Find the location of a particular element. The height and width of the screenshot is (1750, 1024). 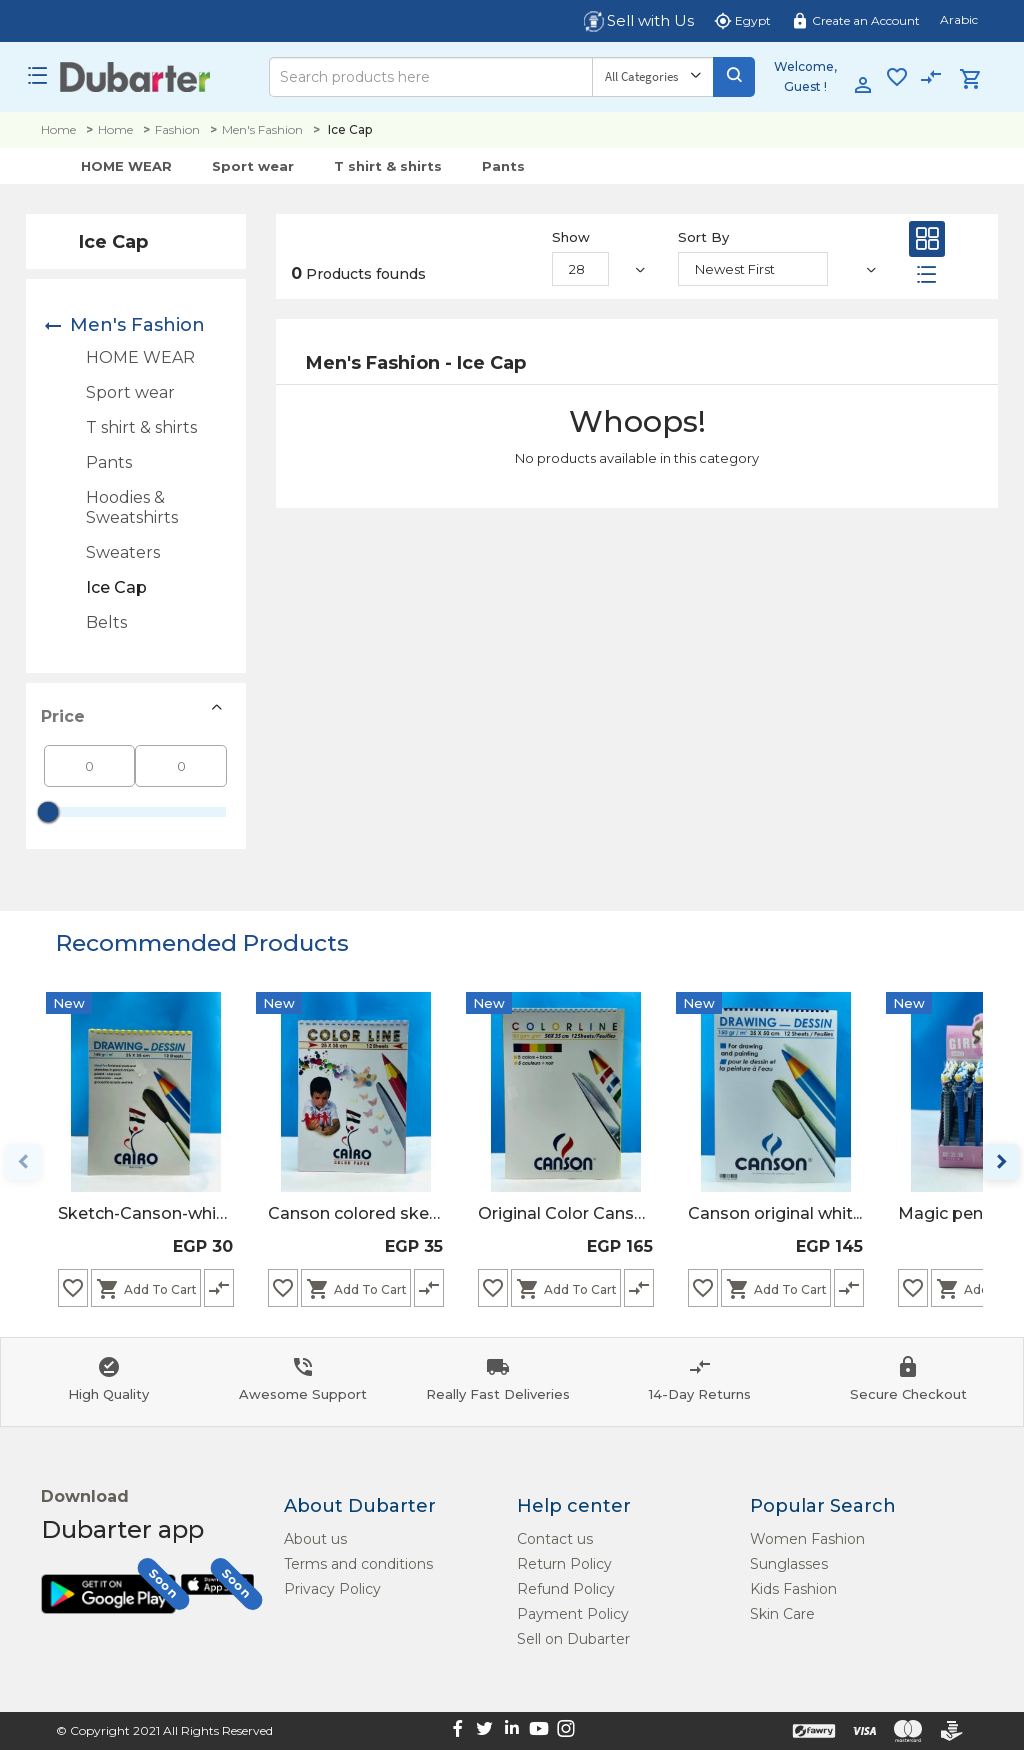

T shirt & shirts is located at coordinates (388, 166).